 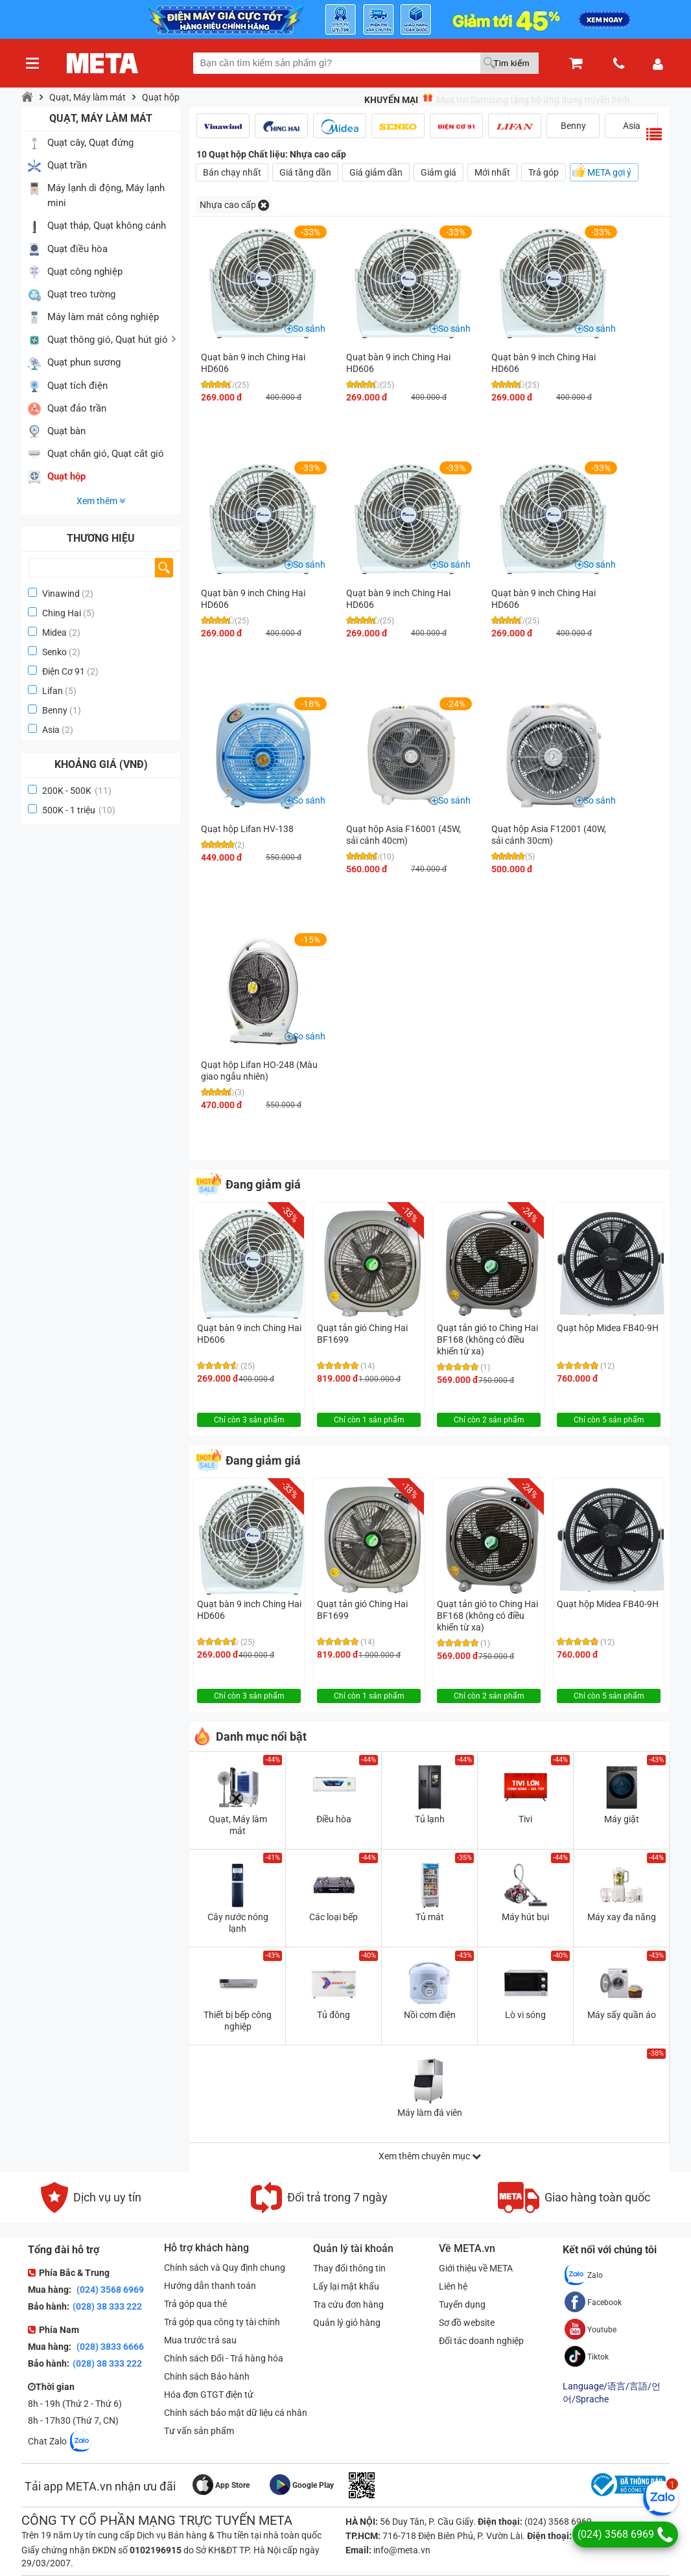 What do you see at coordinates (223, 2358) in the screenshot?
I see `Chính sách Đổi - Trả hàng hóa` at bounding box center [223, 2358].